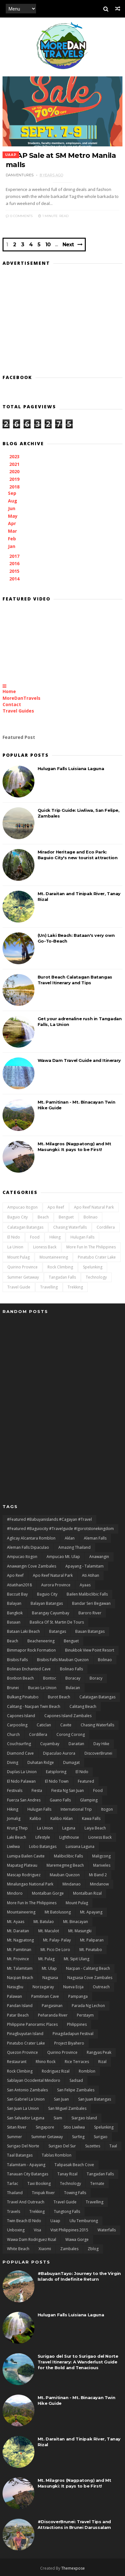  Describe the element at coordinates (95, 1828) in the screenshot. I see `Laiya Beach` at that location.